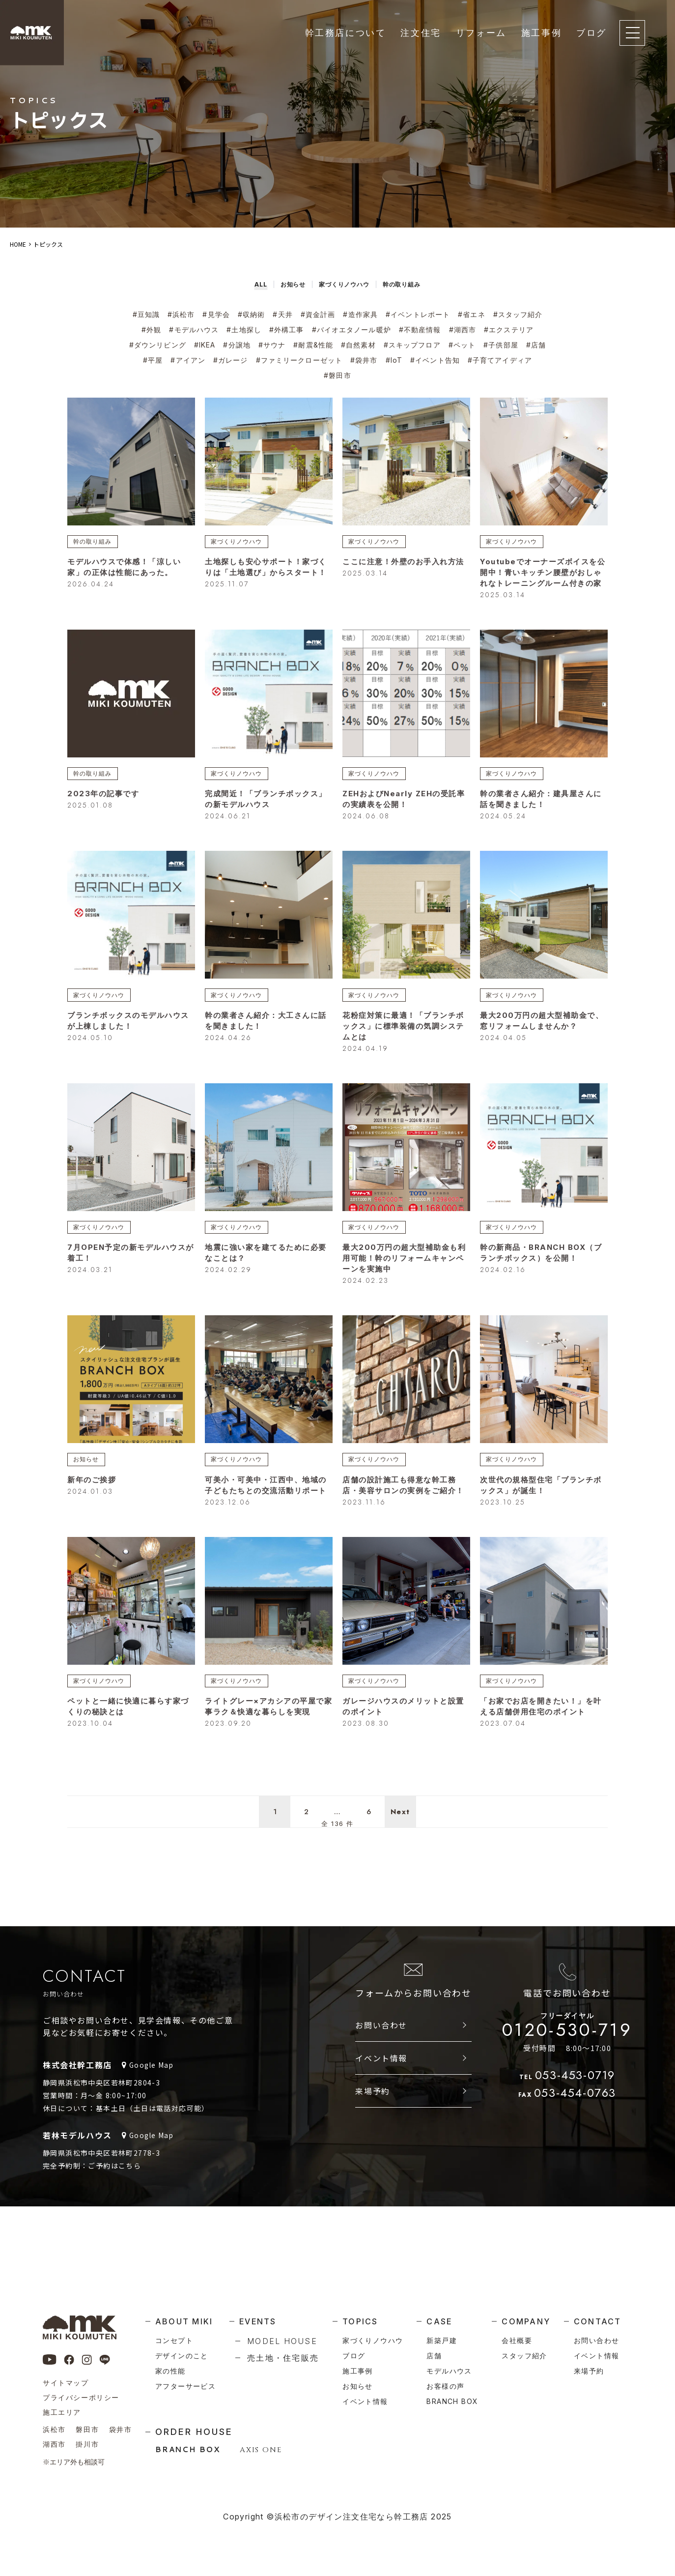 This screenshot has height=2576, width=675. What do you see at coordinates (420, 33) in the screenshot?
I see `注文住宅` at bounding box center [420, 33].